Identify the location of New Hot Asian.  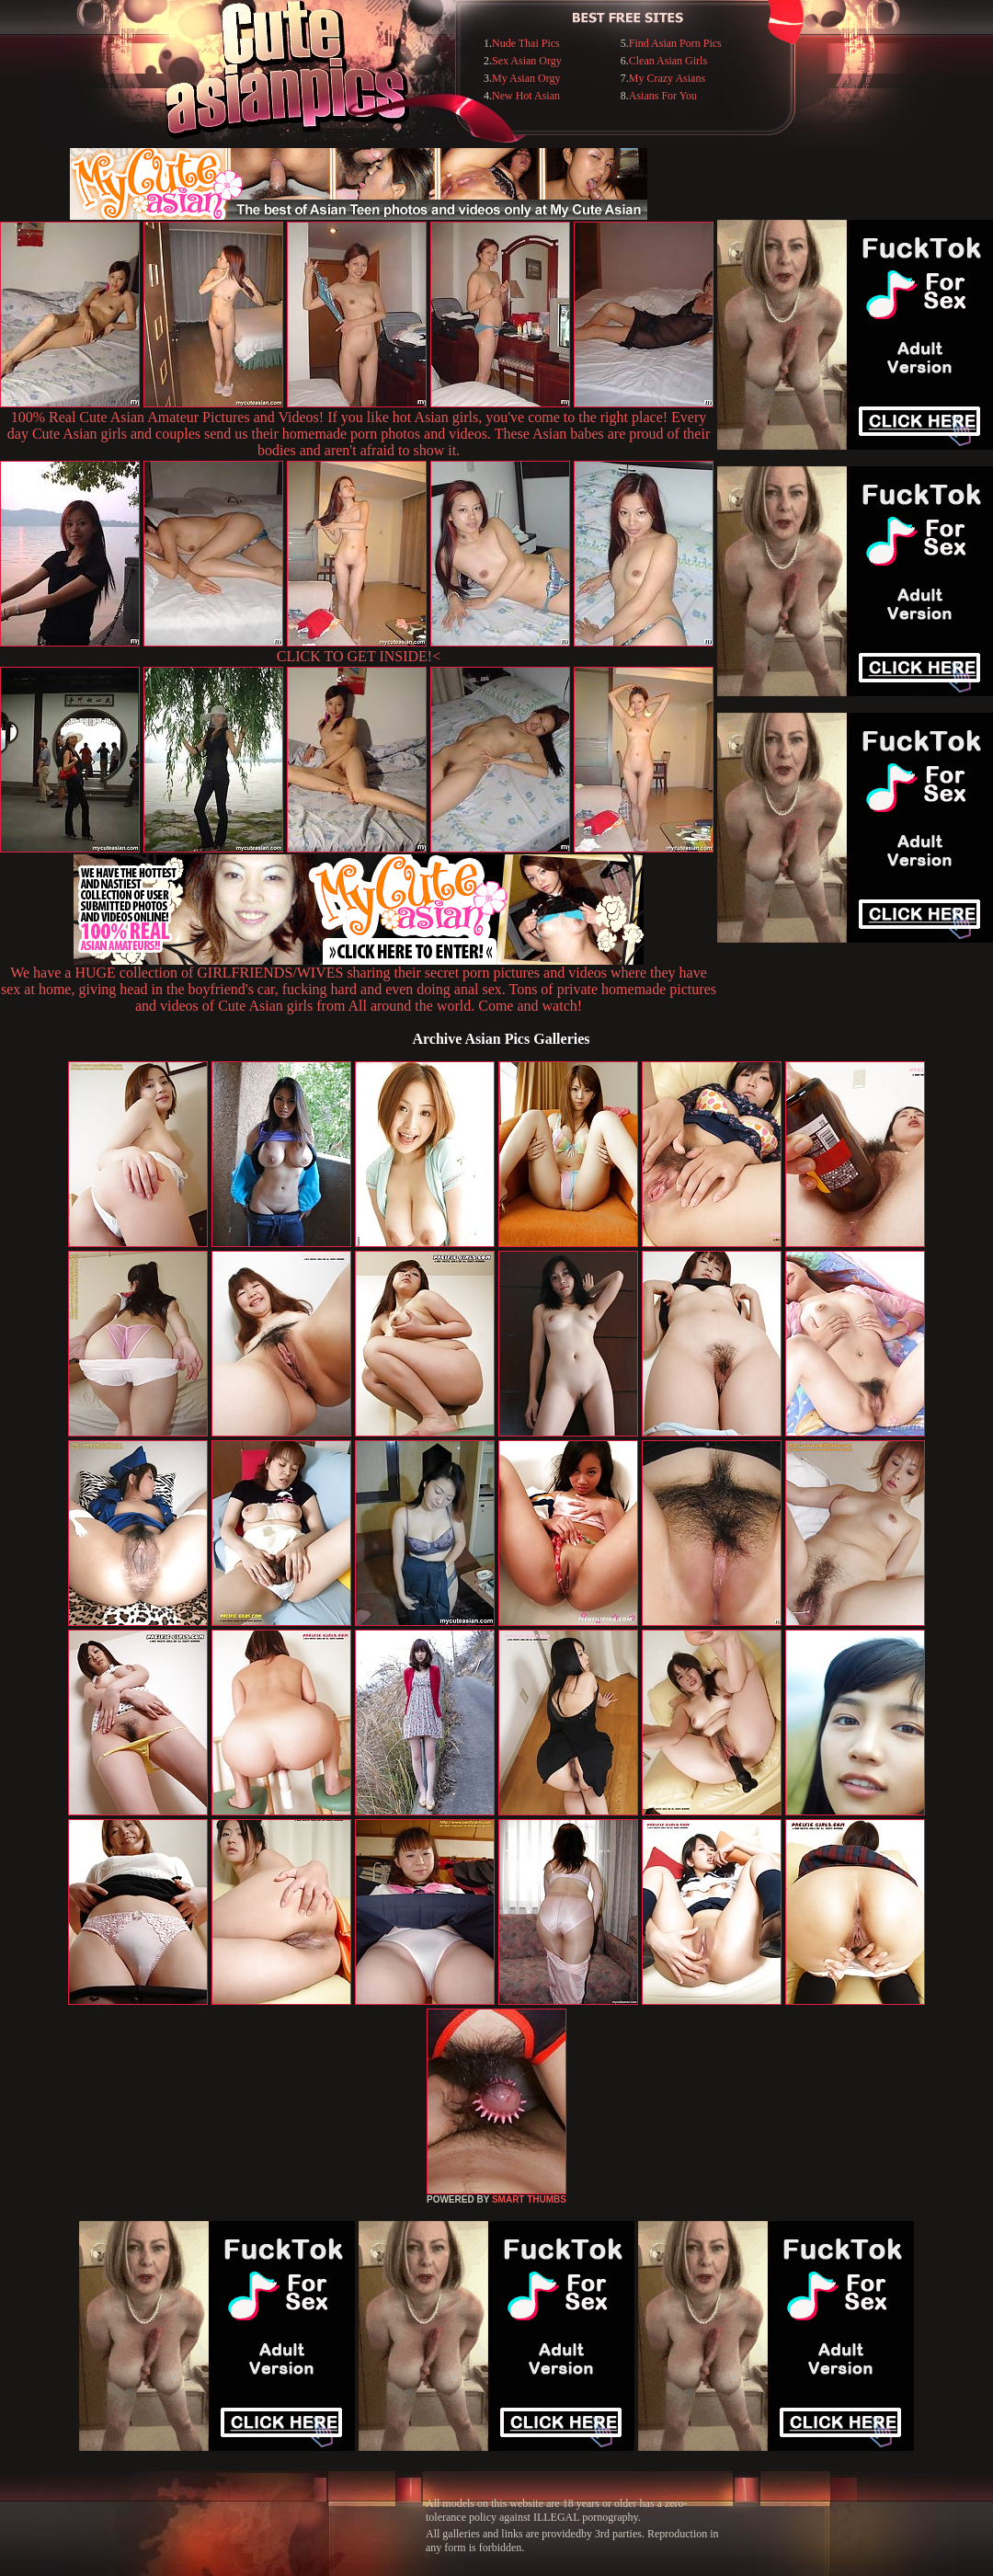
(526, 95).